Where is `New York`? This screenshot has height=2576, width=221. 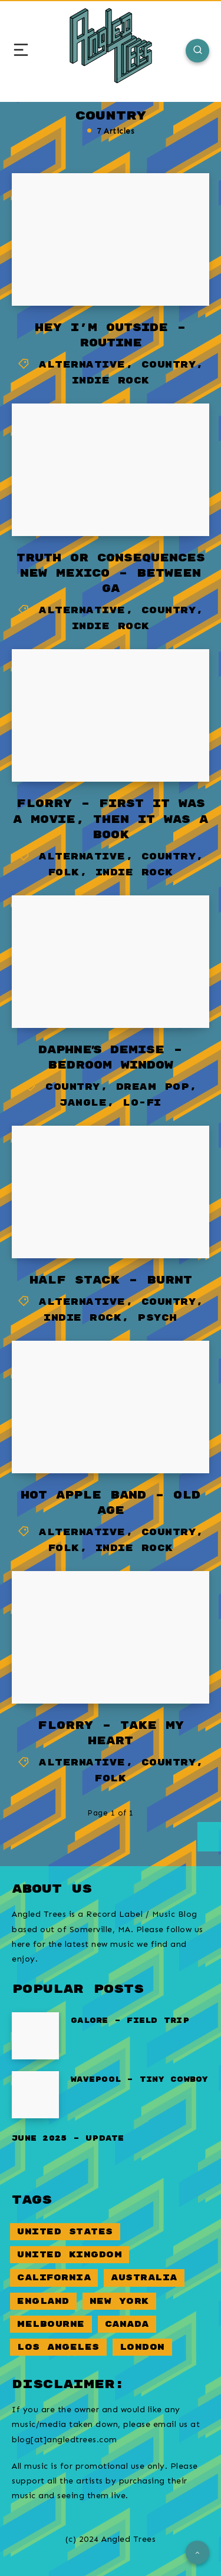 New York is located at coordinates (119, 2301).